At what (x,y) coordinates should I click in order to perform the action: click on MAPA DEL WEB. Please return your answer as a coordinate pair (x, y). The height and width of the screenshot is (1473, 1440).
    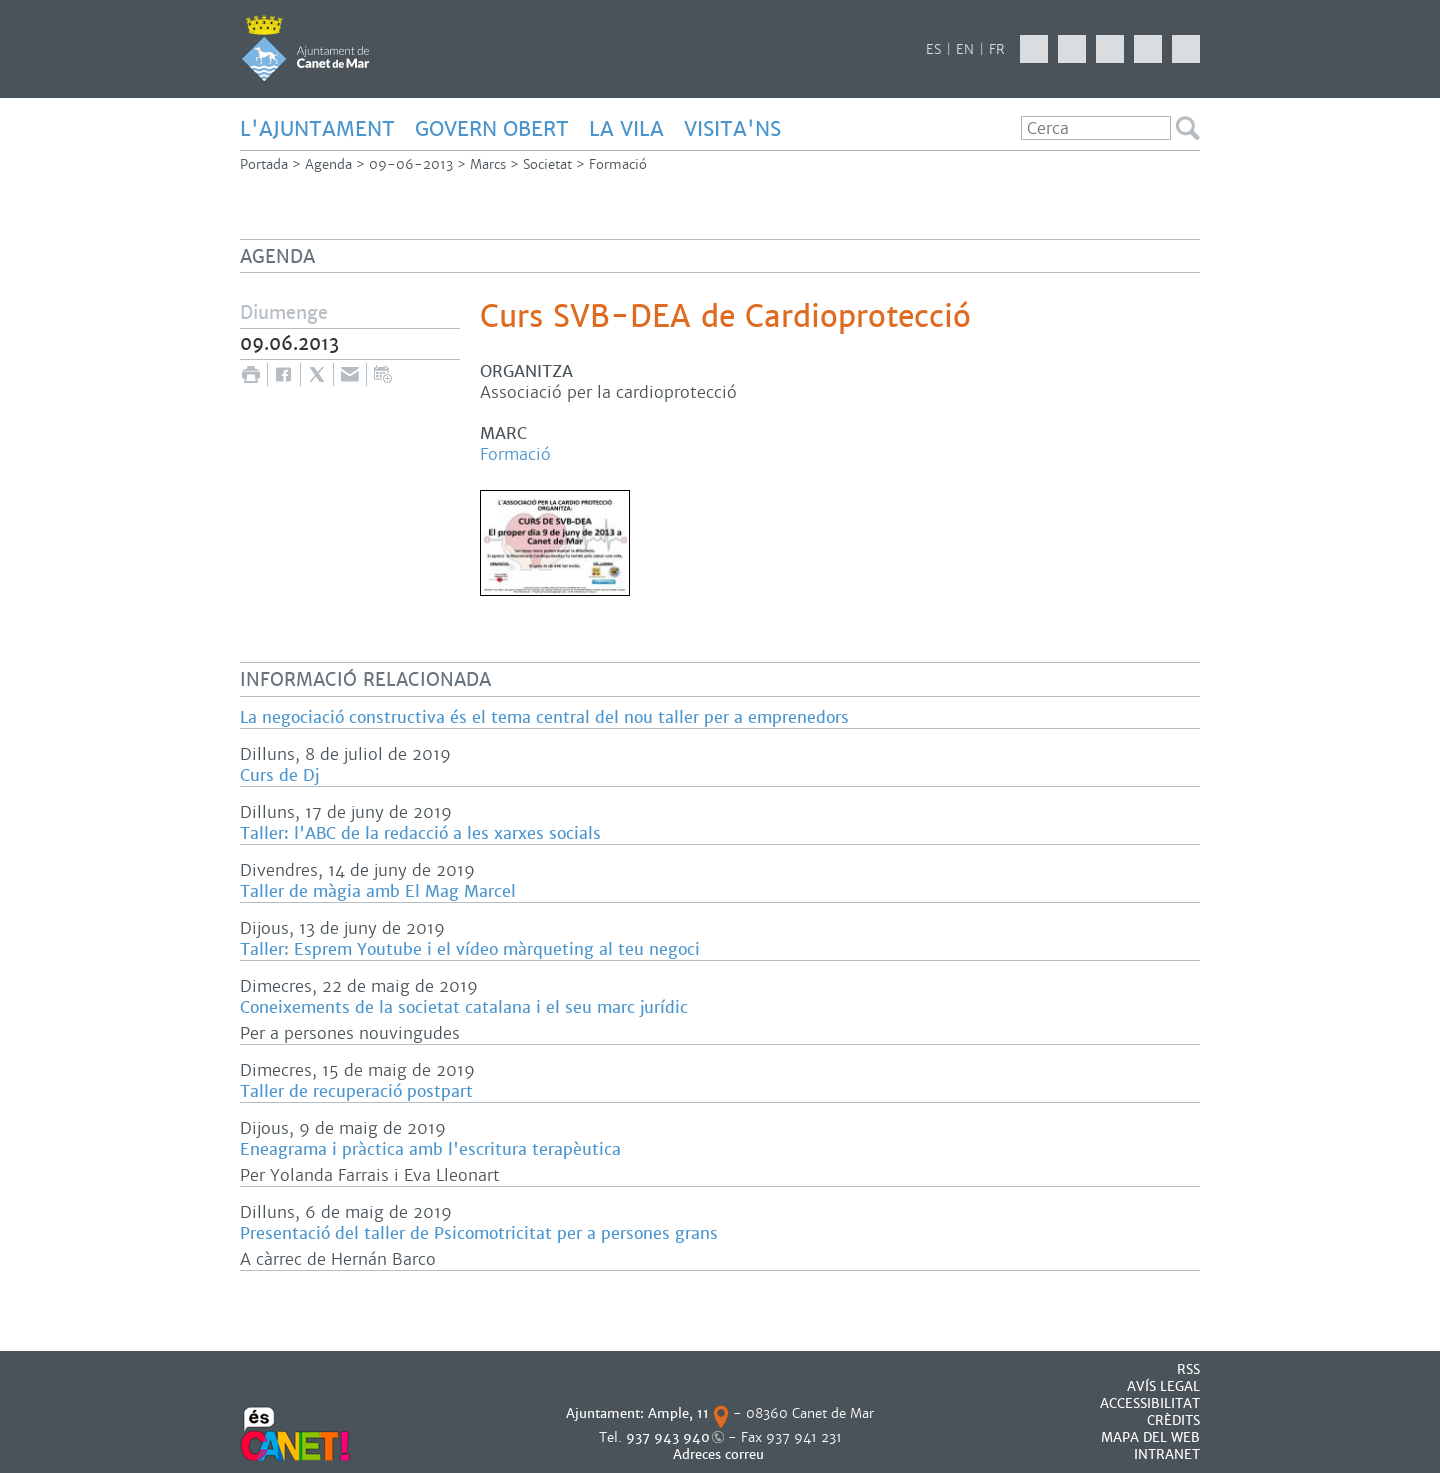
    Looking at the image, I should click on (1150, 1437).